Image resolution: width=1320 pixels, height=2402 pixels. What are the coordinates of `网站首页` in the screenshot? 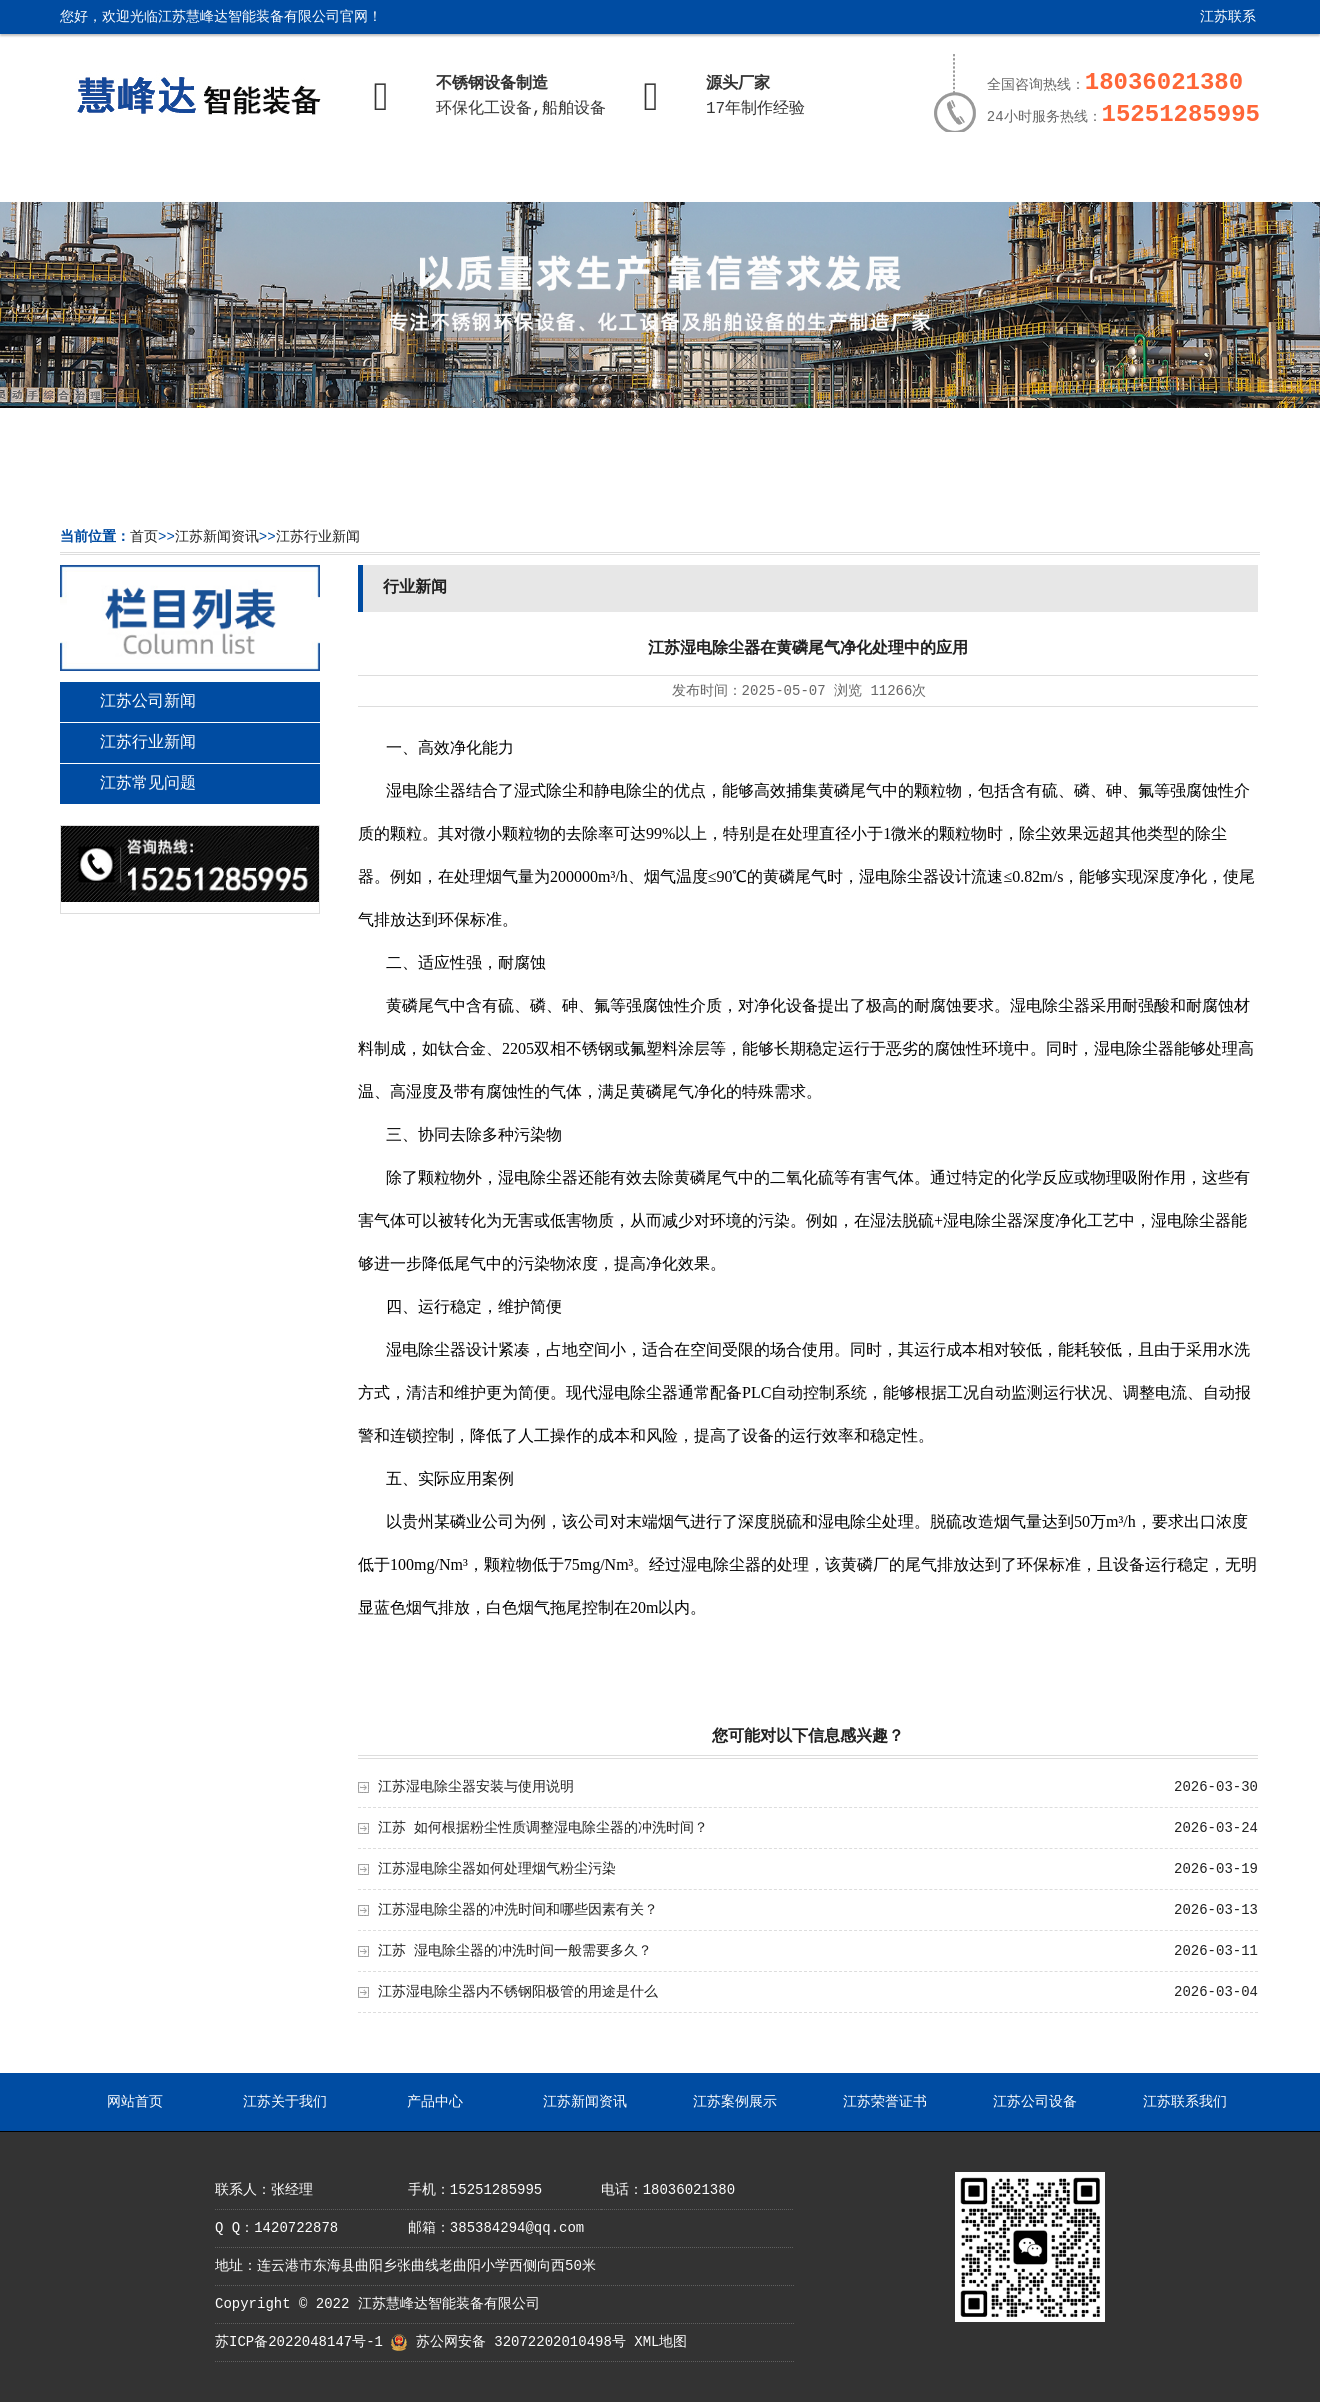 It's located at (133, 177).